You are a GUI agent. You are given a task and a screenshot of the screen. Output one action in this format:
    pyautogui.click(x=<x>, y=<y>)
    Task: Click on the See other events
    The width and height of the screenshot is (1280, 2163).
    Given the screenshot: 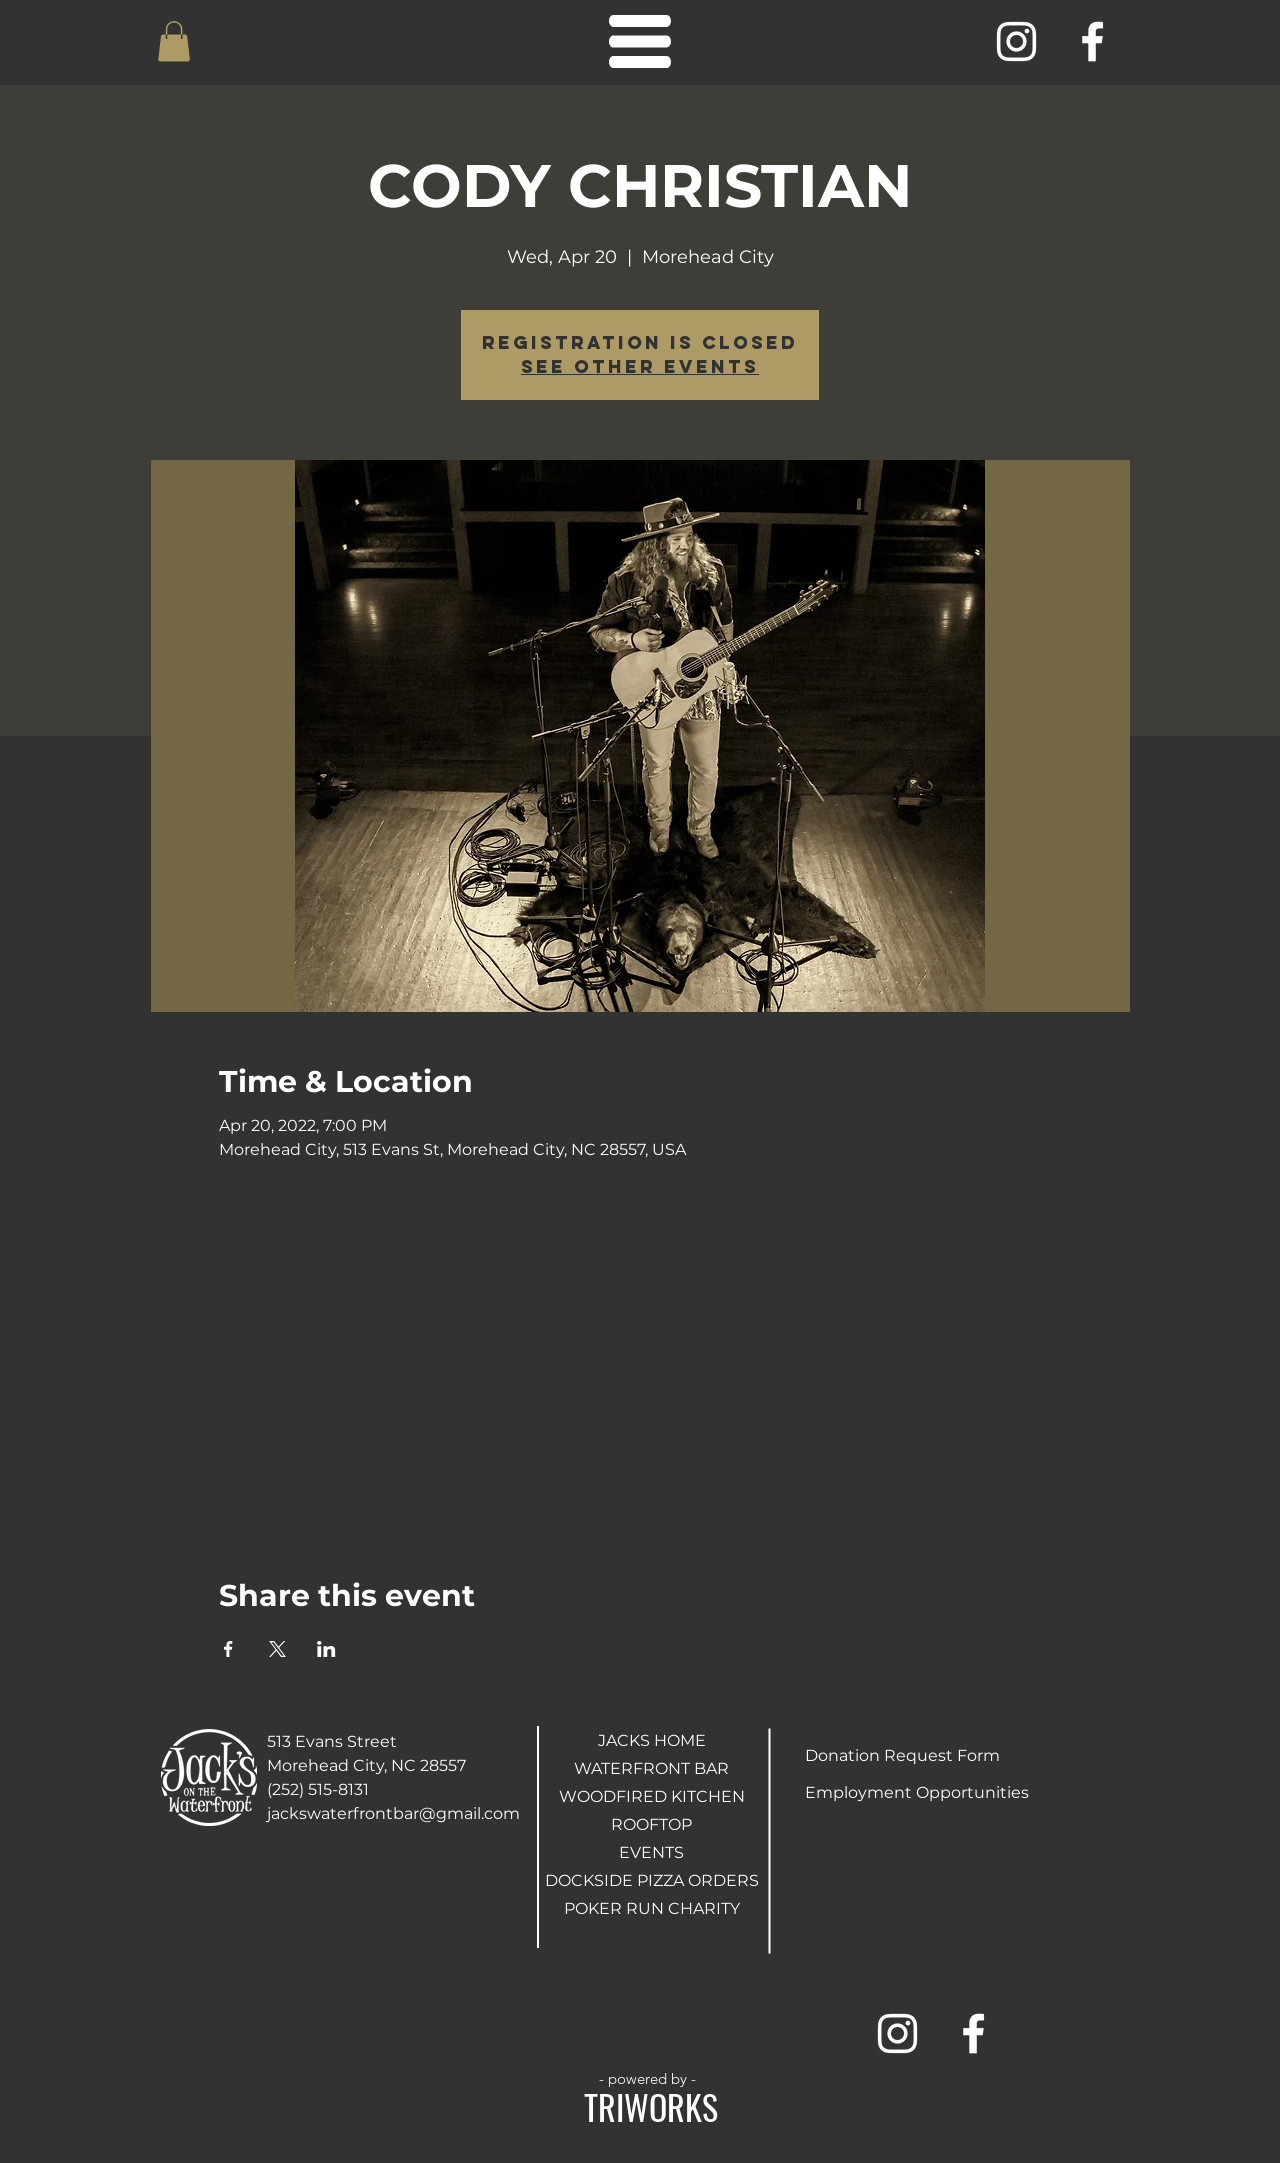 What is the action you would take?
    pyautogui.click(x=640, y=366)
    